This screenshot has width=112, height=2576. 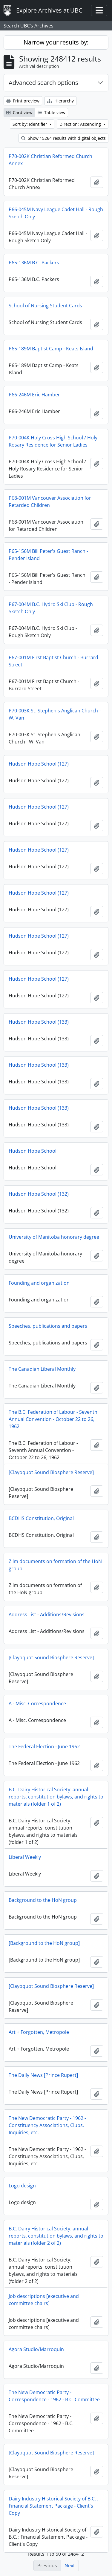 I want to click on P65-136M B.C. Packers, so click(x=34, y=262).